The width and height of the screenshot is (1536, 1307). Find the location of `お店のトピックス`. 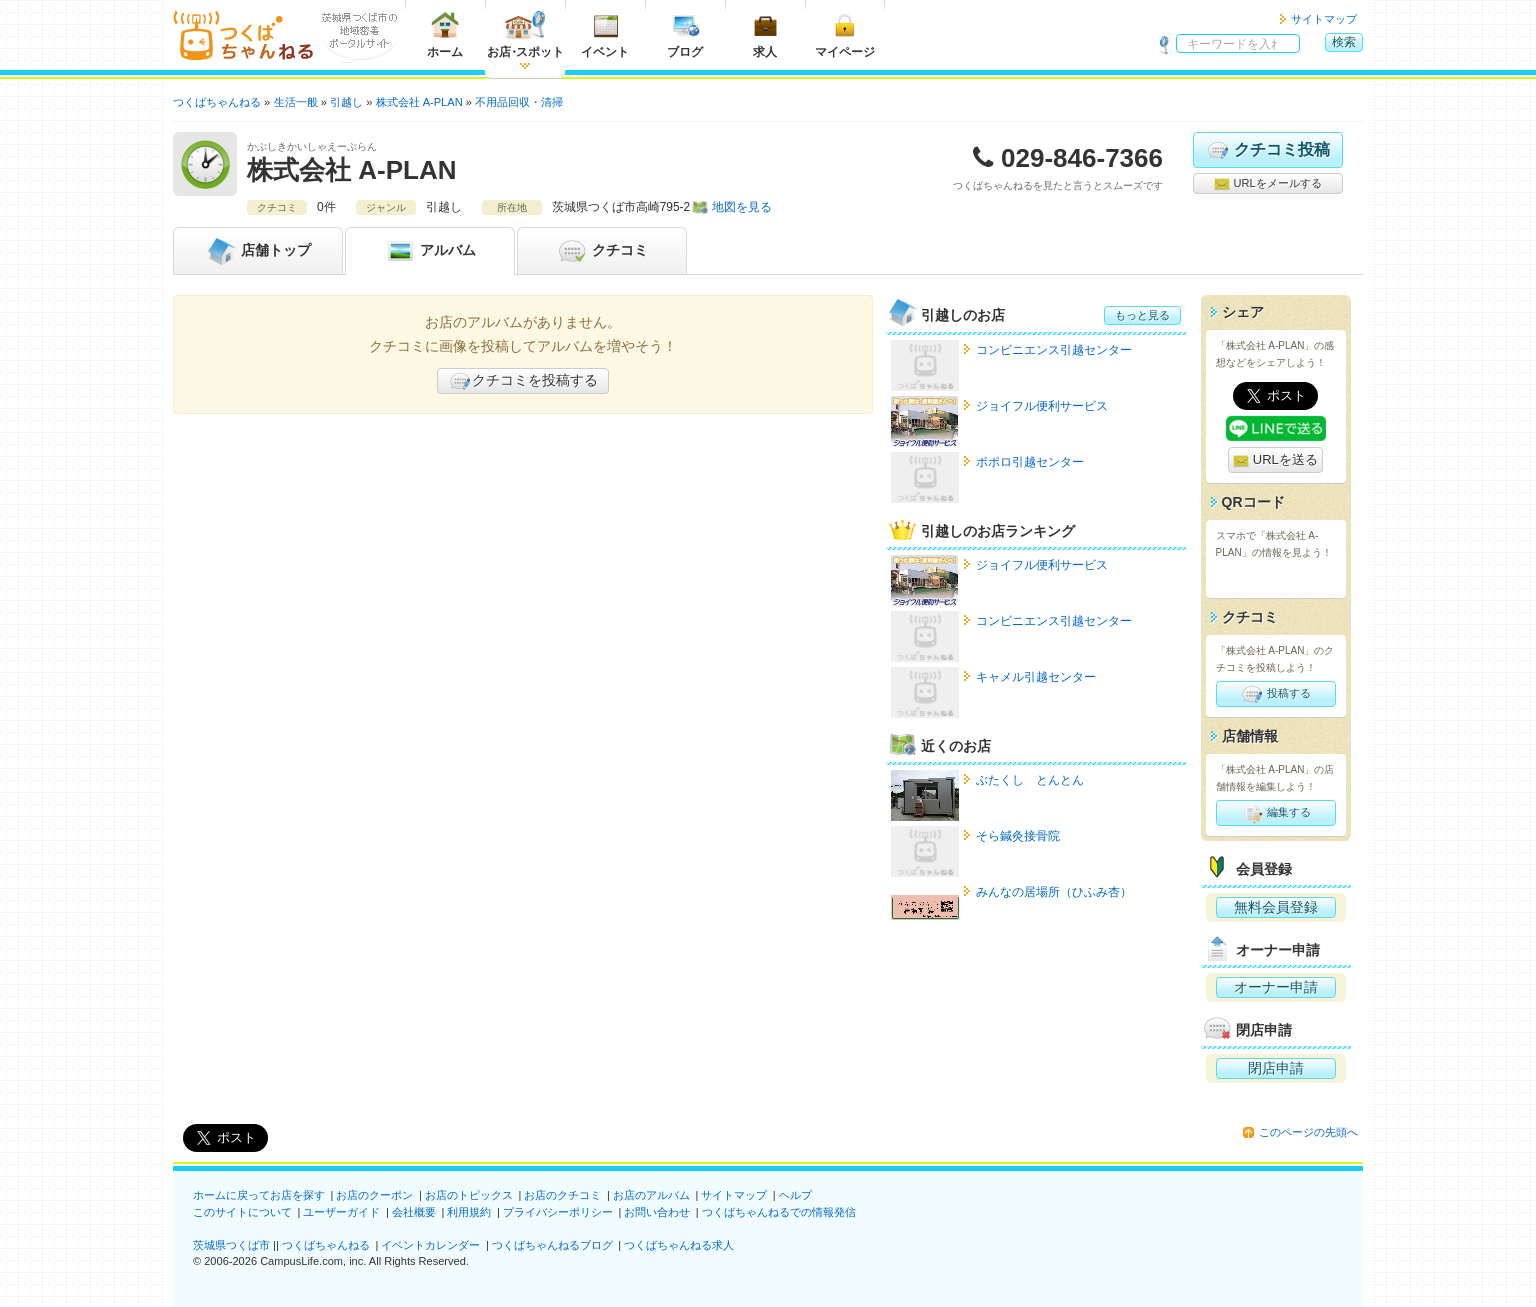

お店のトピックス is located at coordinates (469, 1195).